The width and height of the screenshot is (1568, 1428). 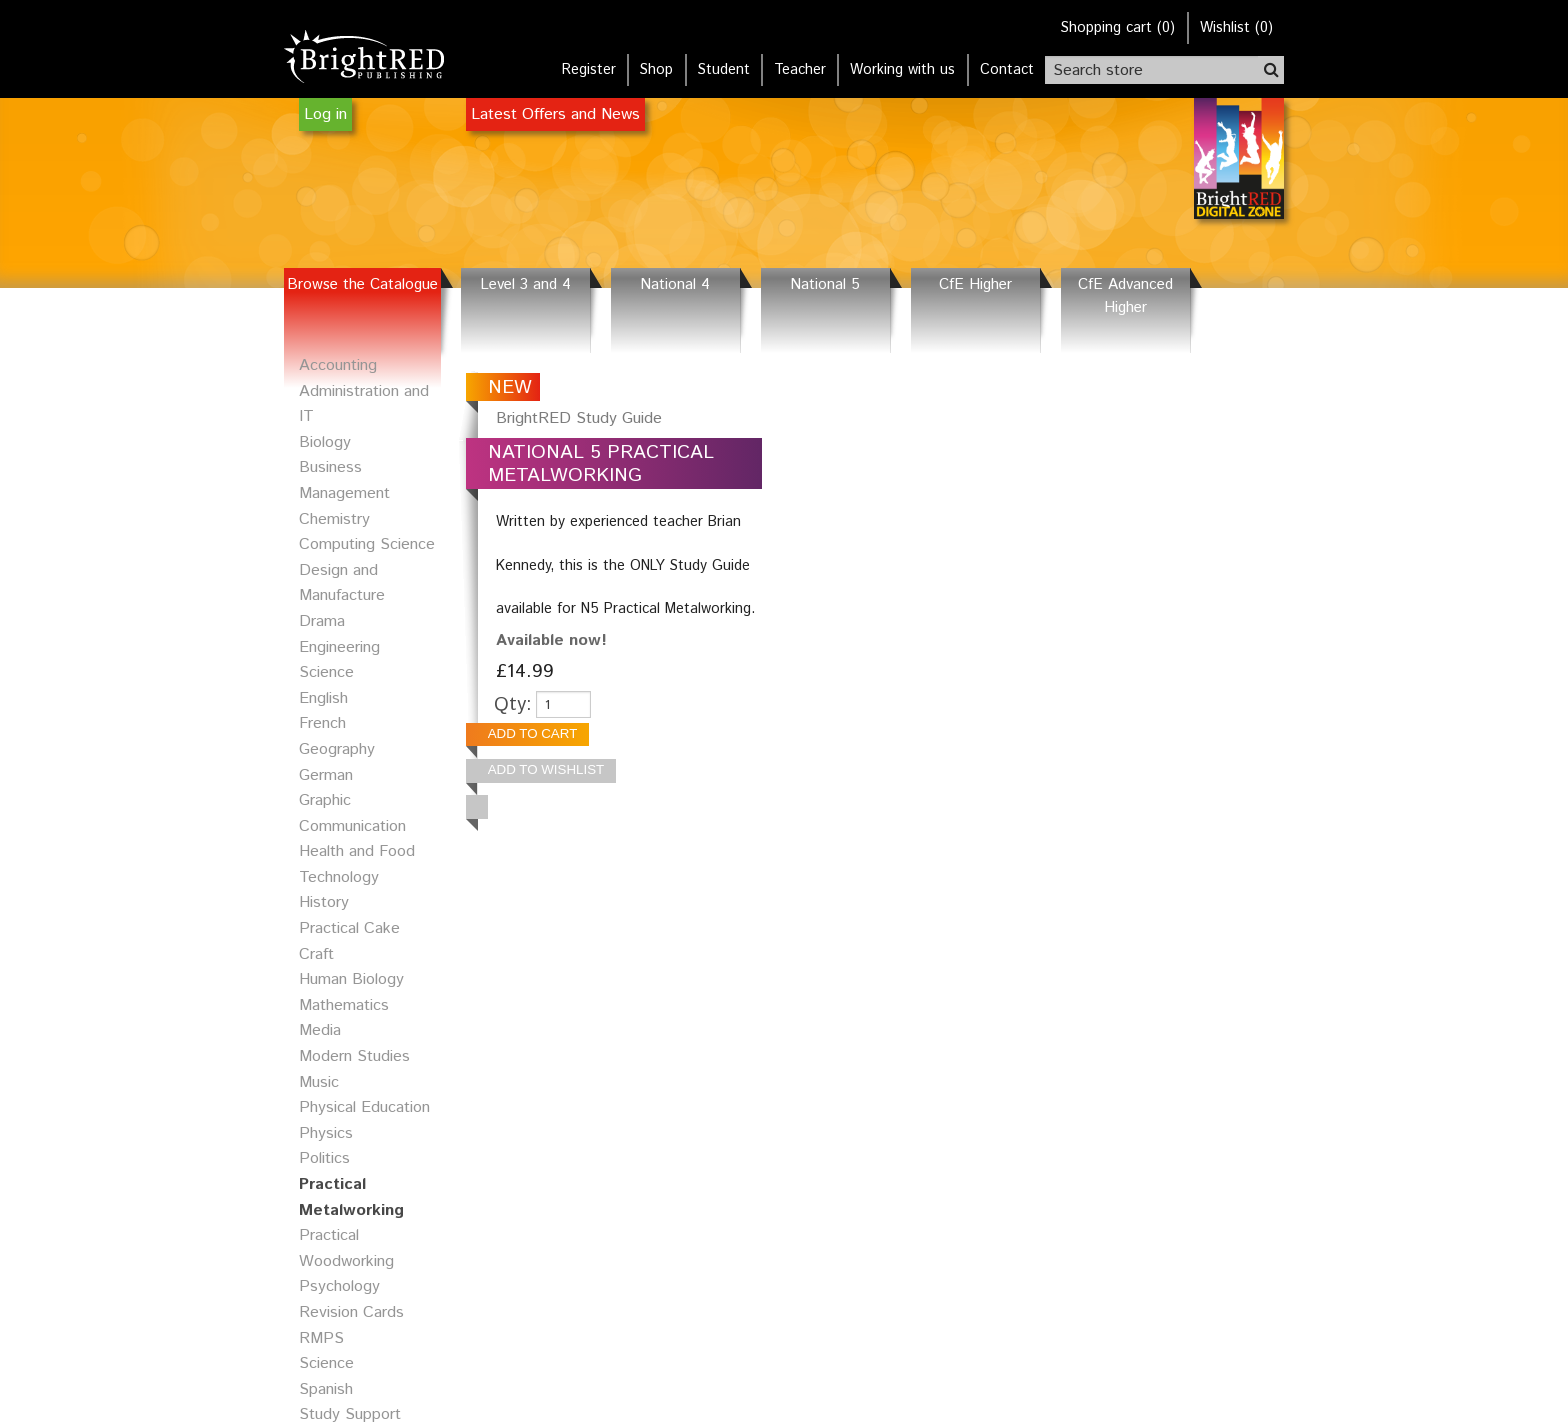 What do you see at coordinates (724, 70) in the screenshot?
I see `Student` at bounding box center [724, 70].